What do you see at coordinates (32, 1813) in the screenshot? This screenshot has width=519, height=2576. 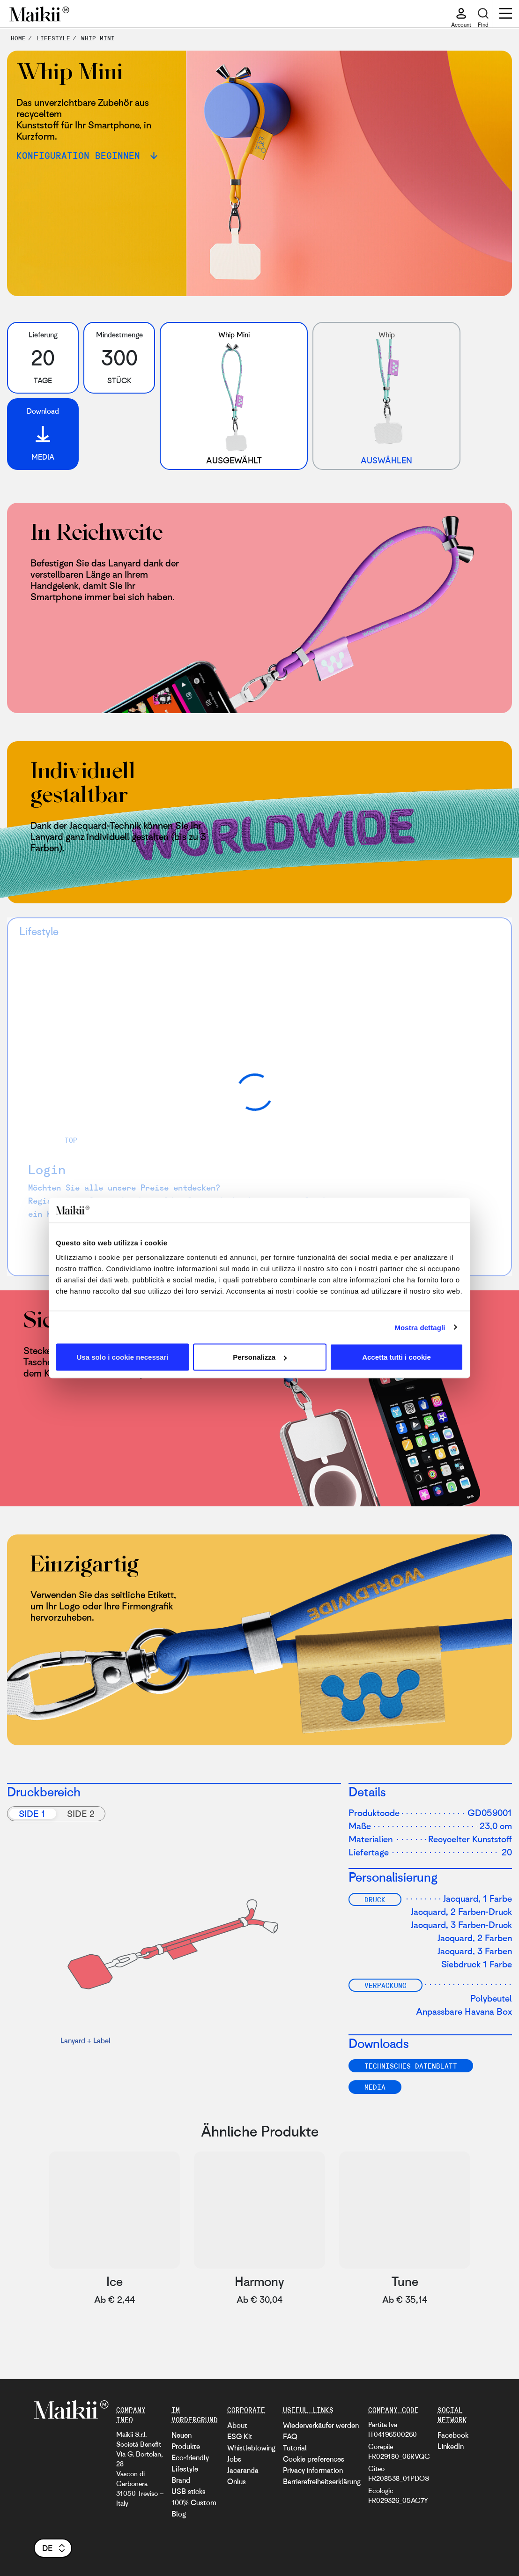 I see `Side 1` at bounding box center [32, 1813].